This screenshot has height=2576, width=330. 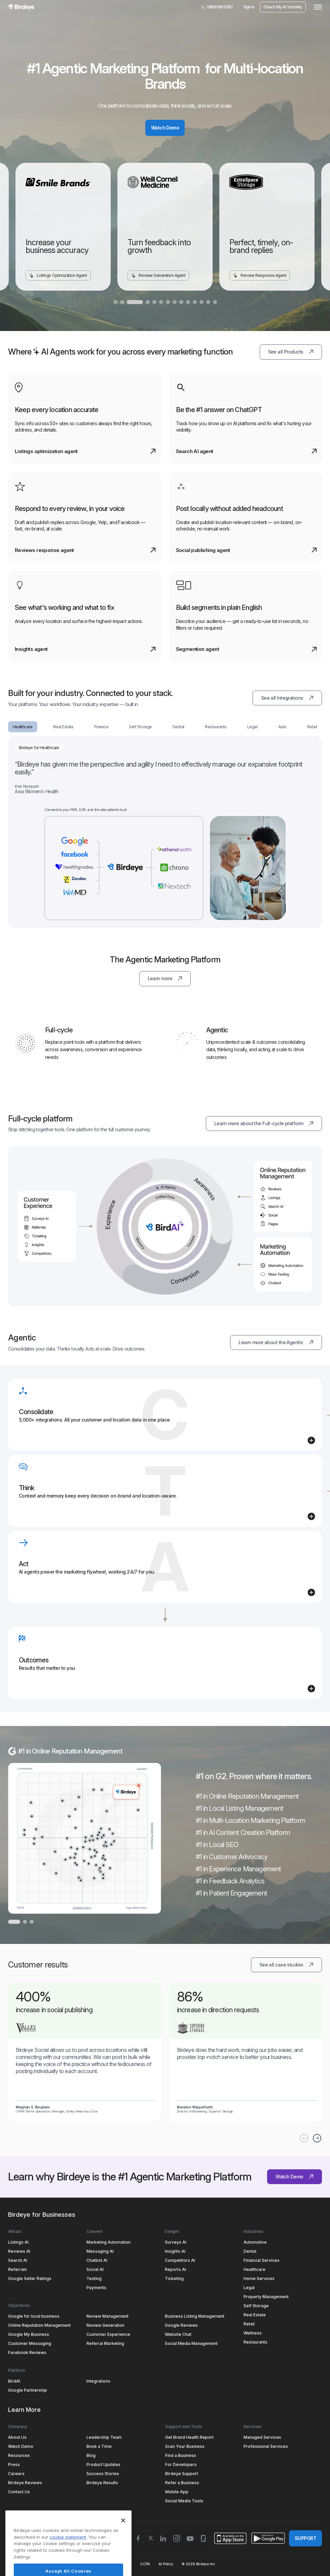 What do you see at coordinates (14, 2464) in the screenshot?
I see `Press` at bounding box center [14, 2464].